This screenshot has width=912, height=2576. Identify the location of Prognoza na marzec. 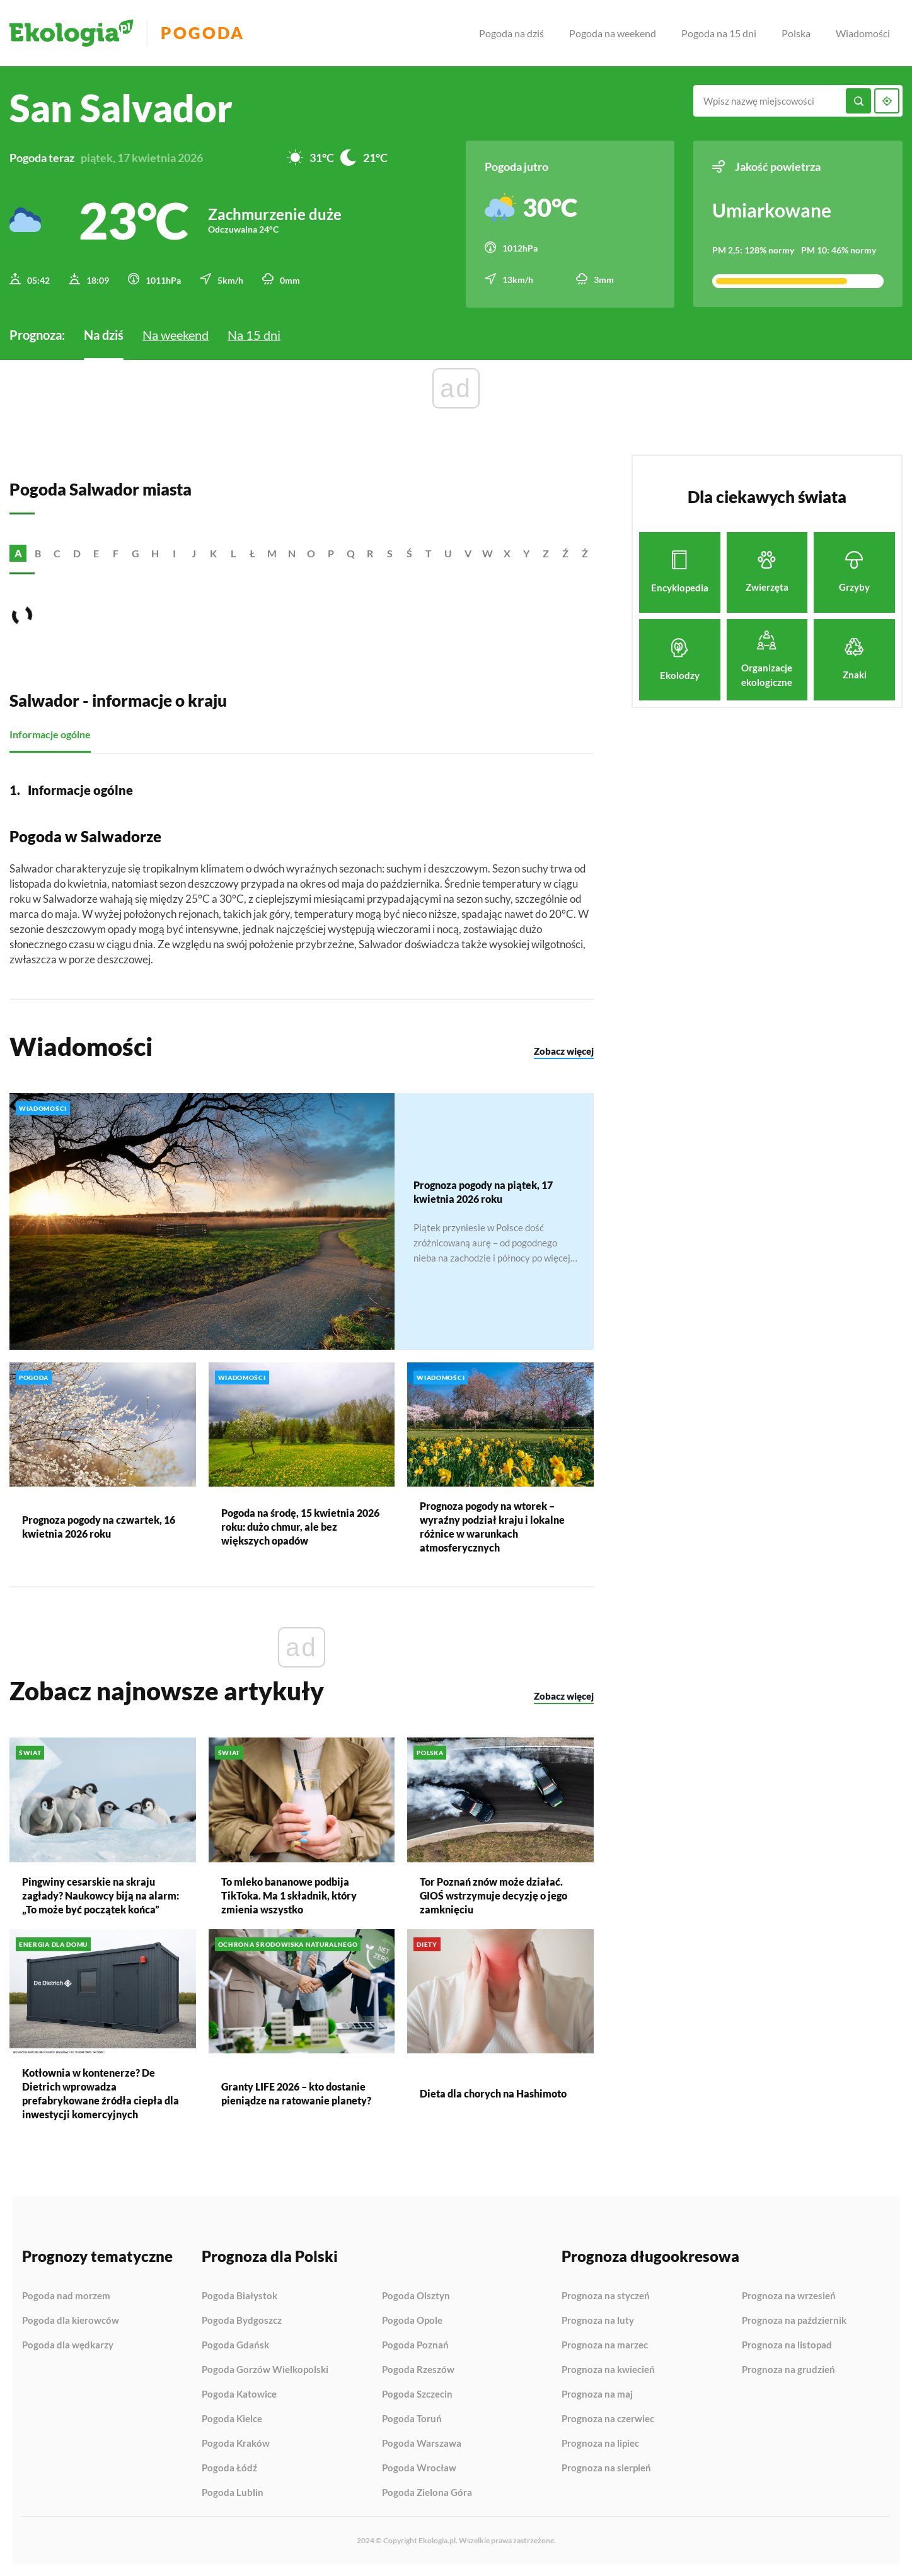
(605, 2345).